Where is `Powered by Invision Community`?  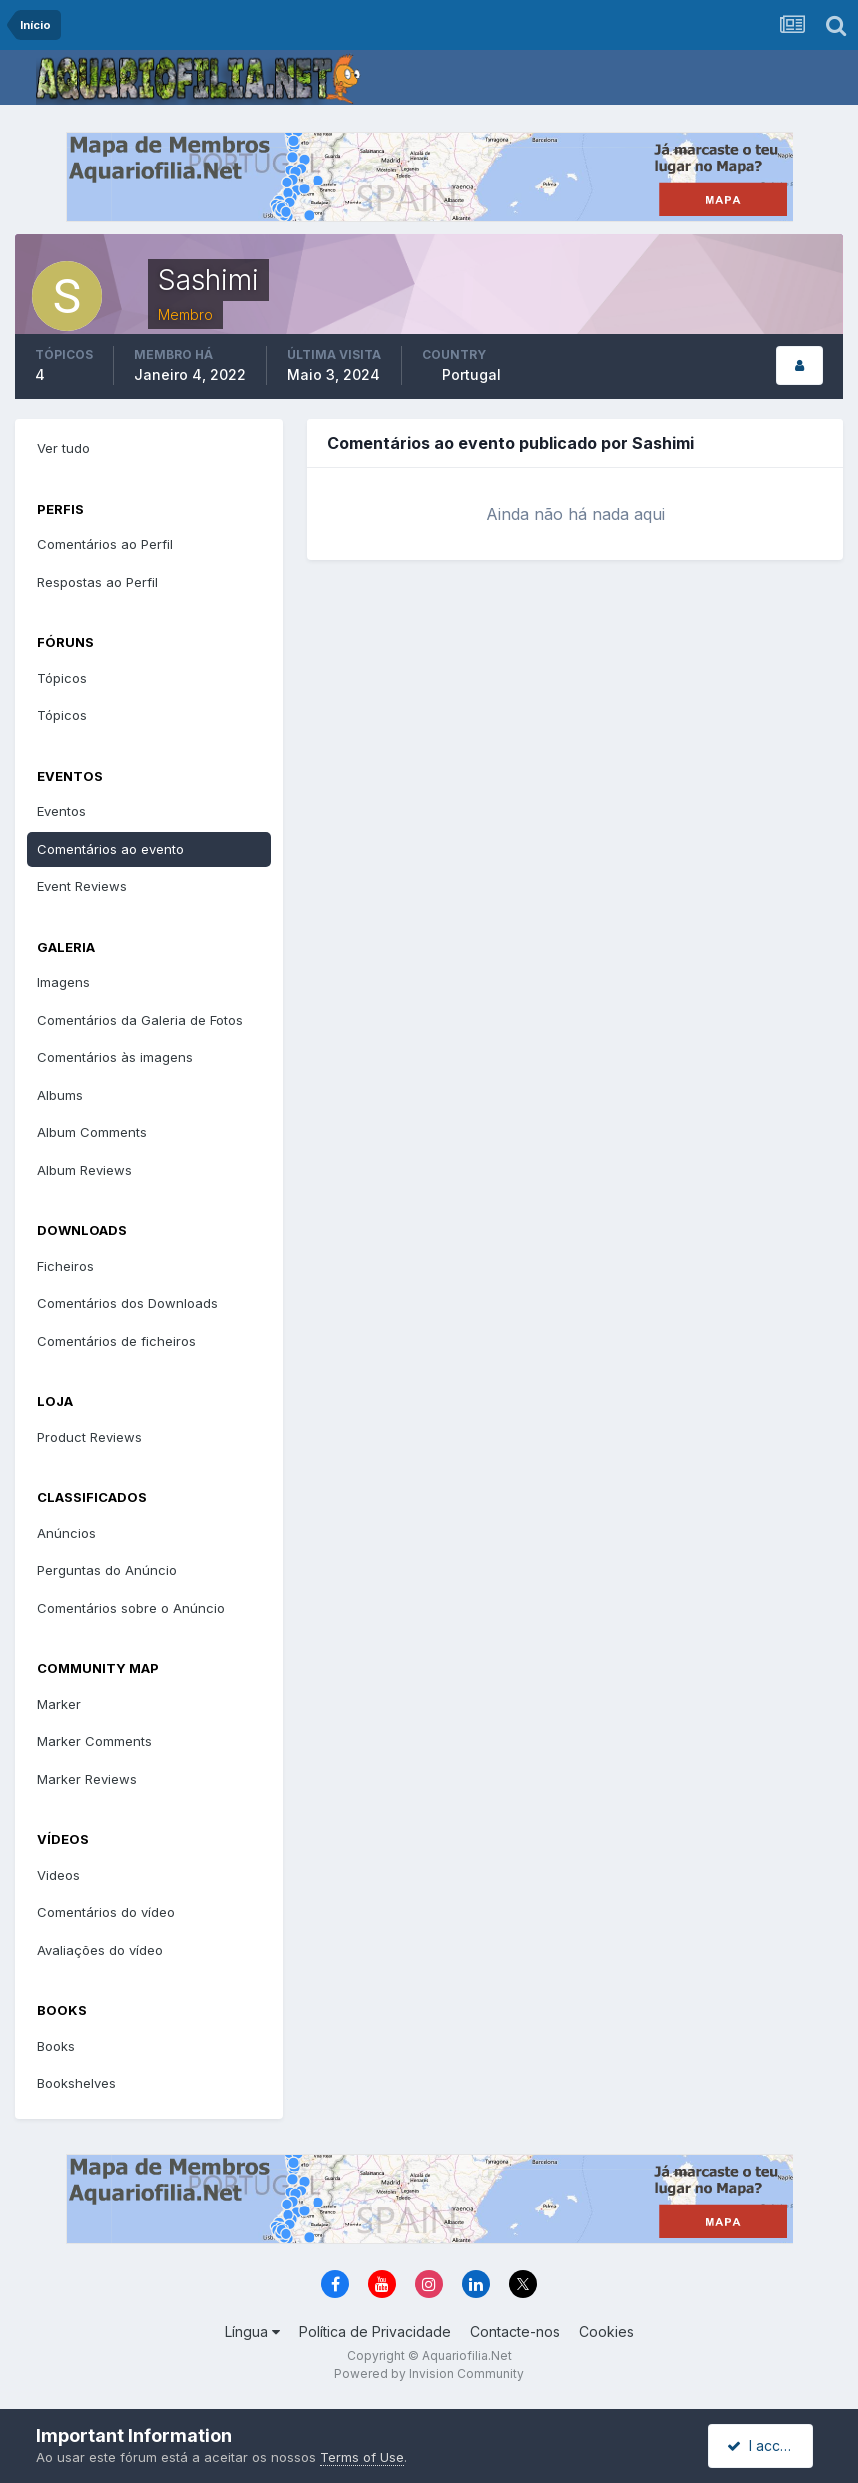 Powered by Invision Community is located at coordinates (429, 2373).